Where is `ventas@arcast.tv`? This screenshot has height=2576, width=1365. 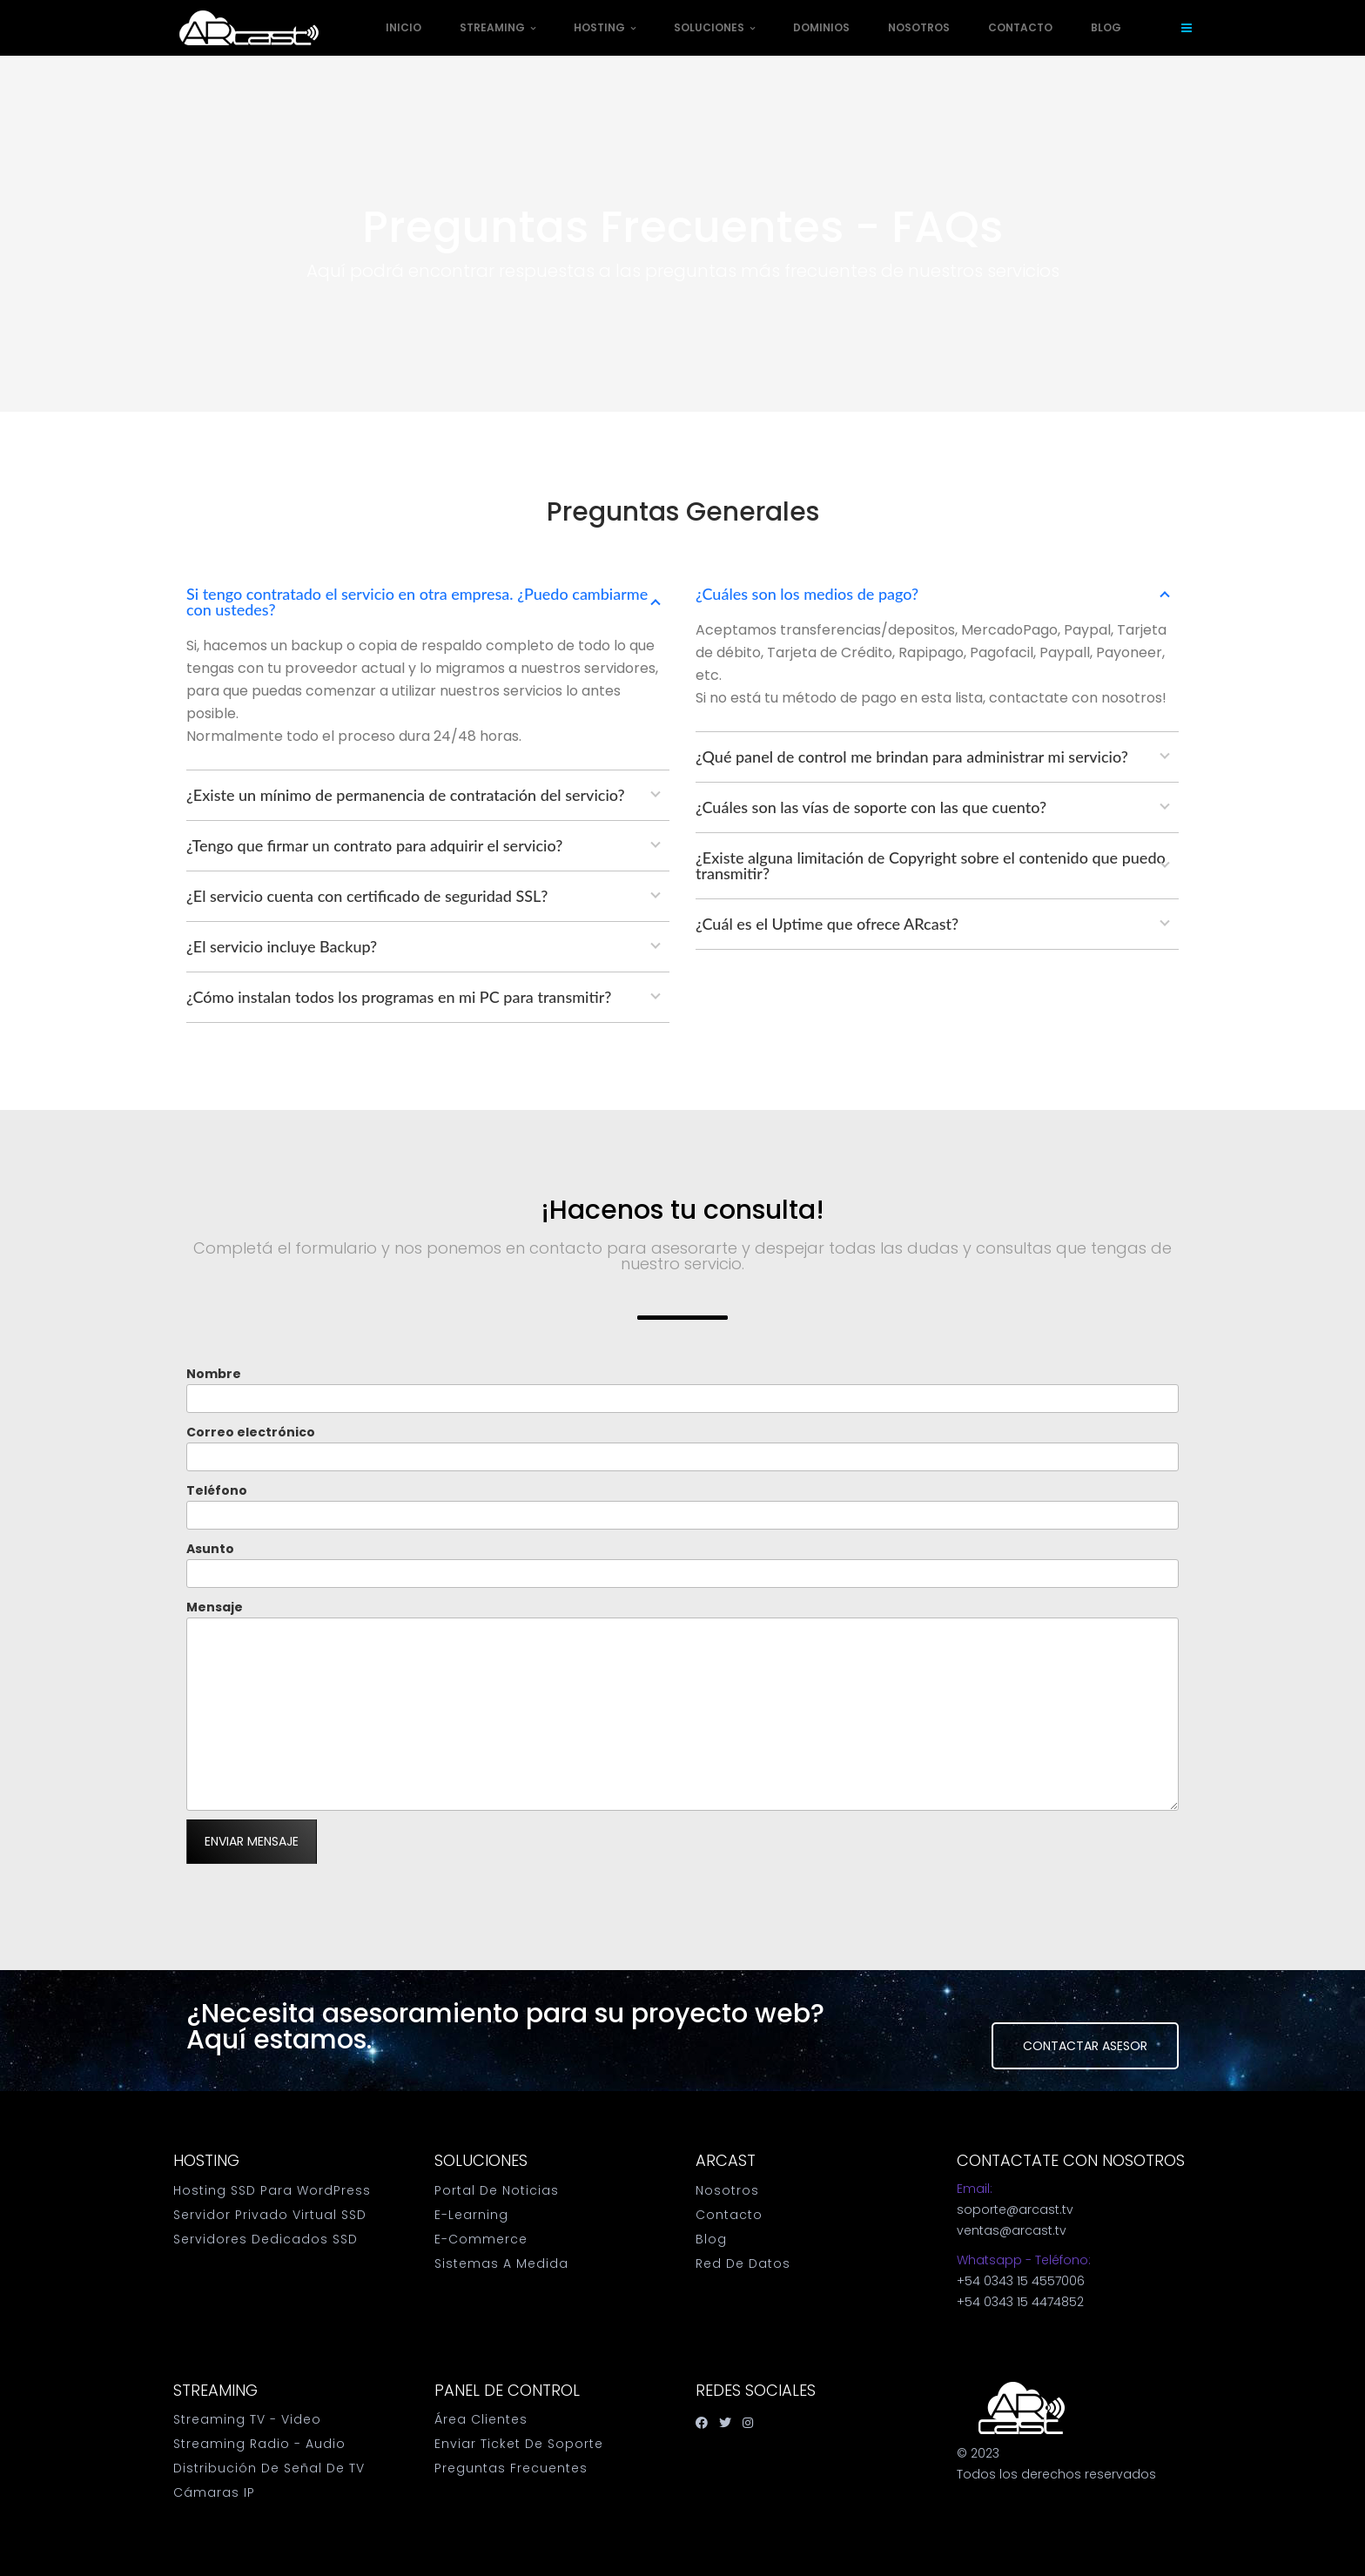 ventas@arcast.tv is located at coordinates (1011, 2230).